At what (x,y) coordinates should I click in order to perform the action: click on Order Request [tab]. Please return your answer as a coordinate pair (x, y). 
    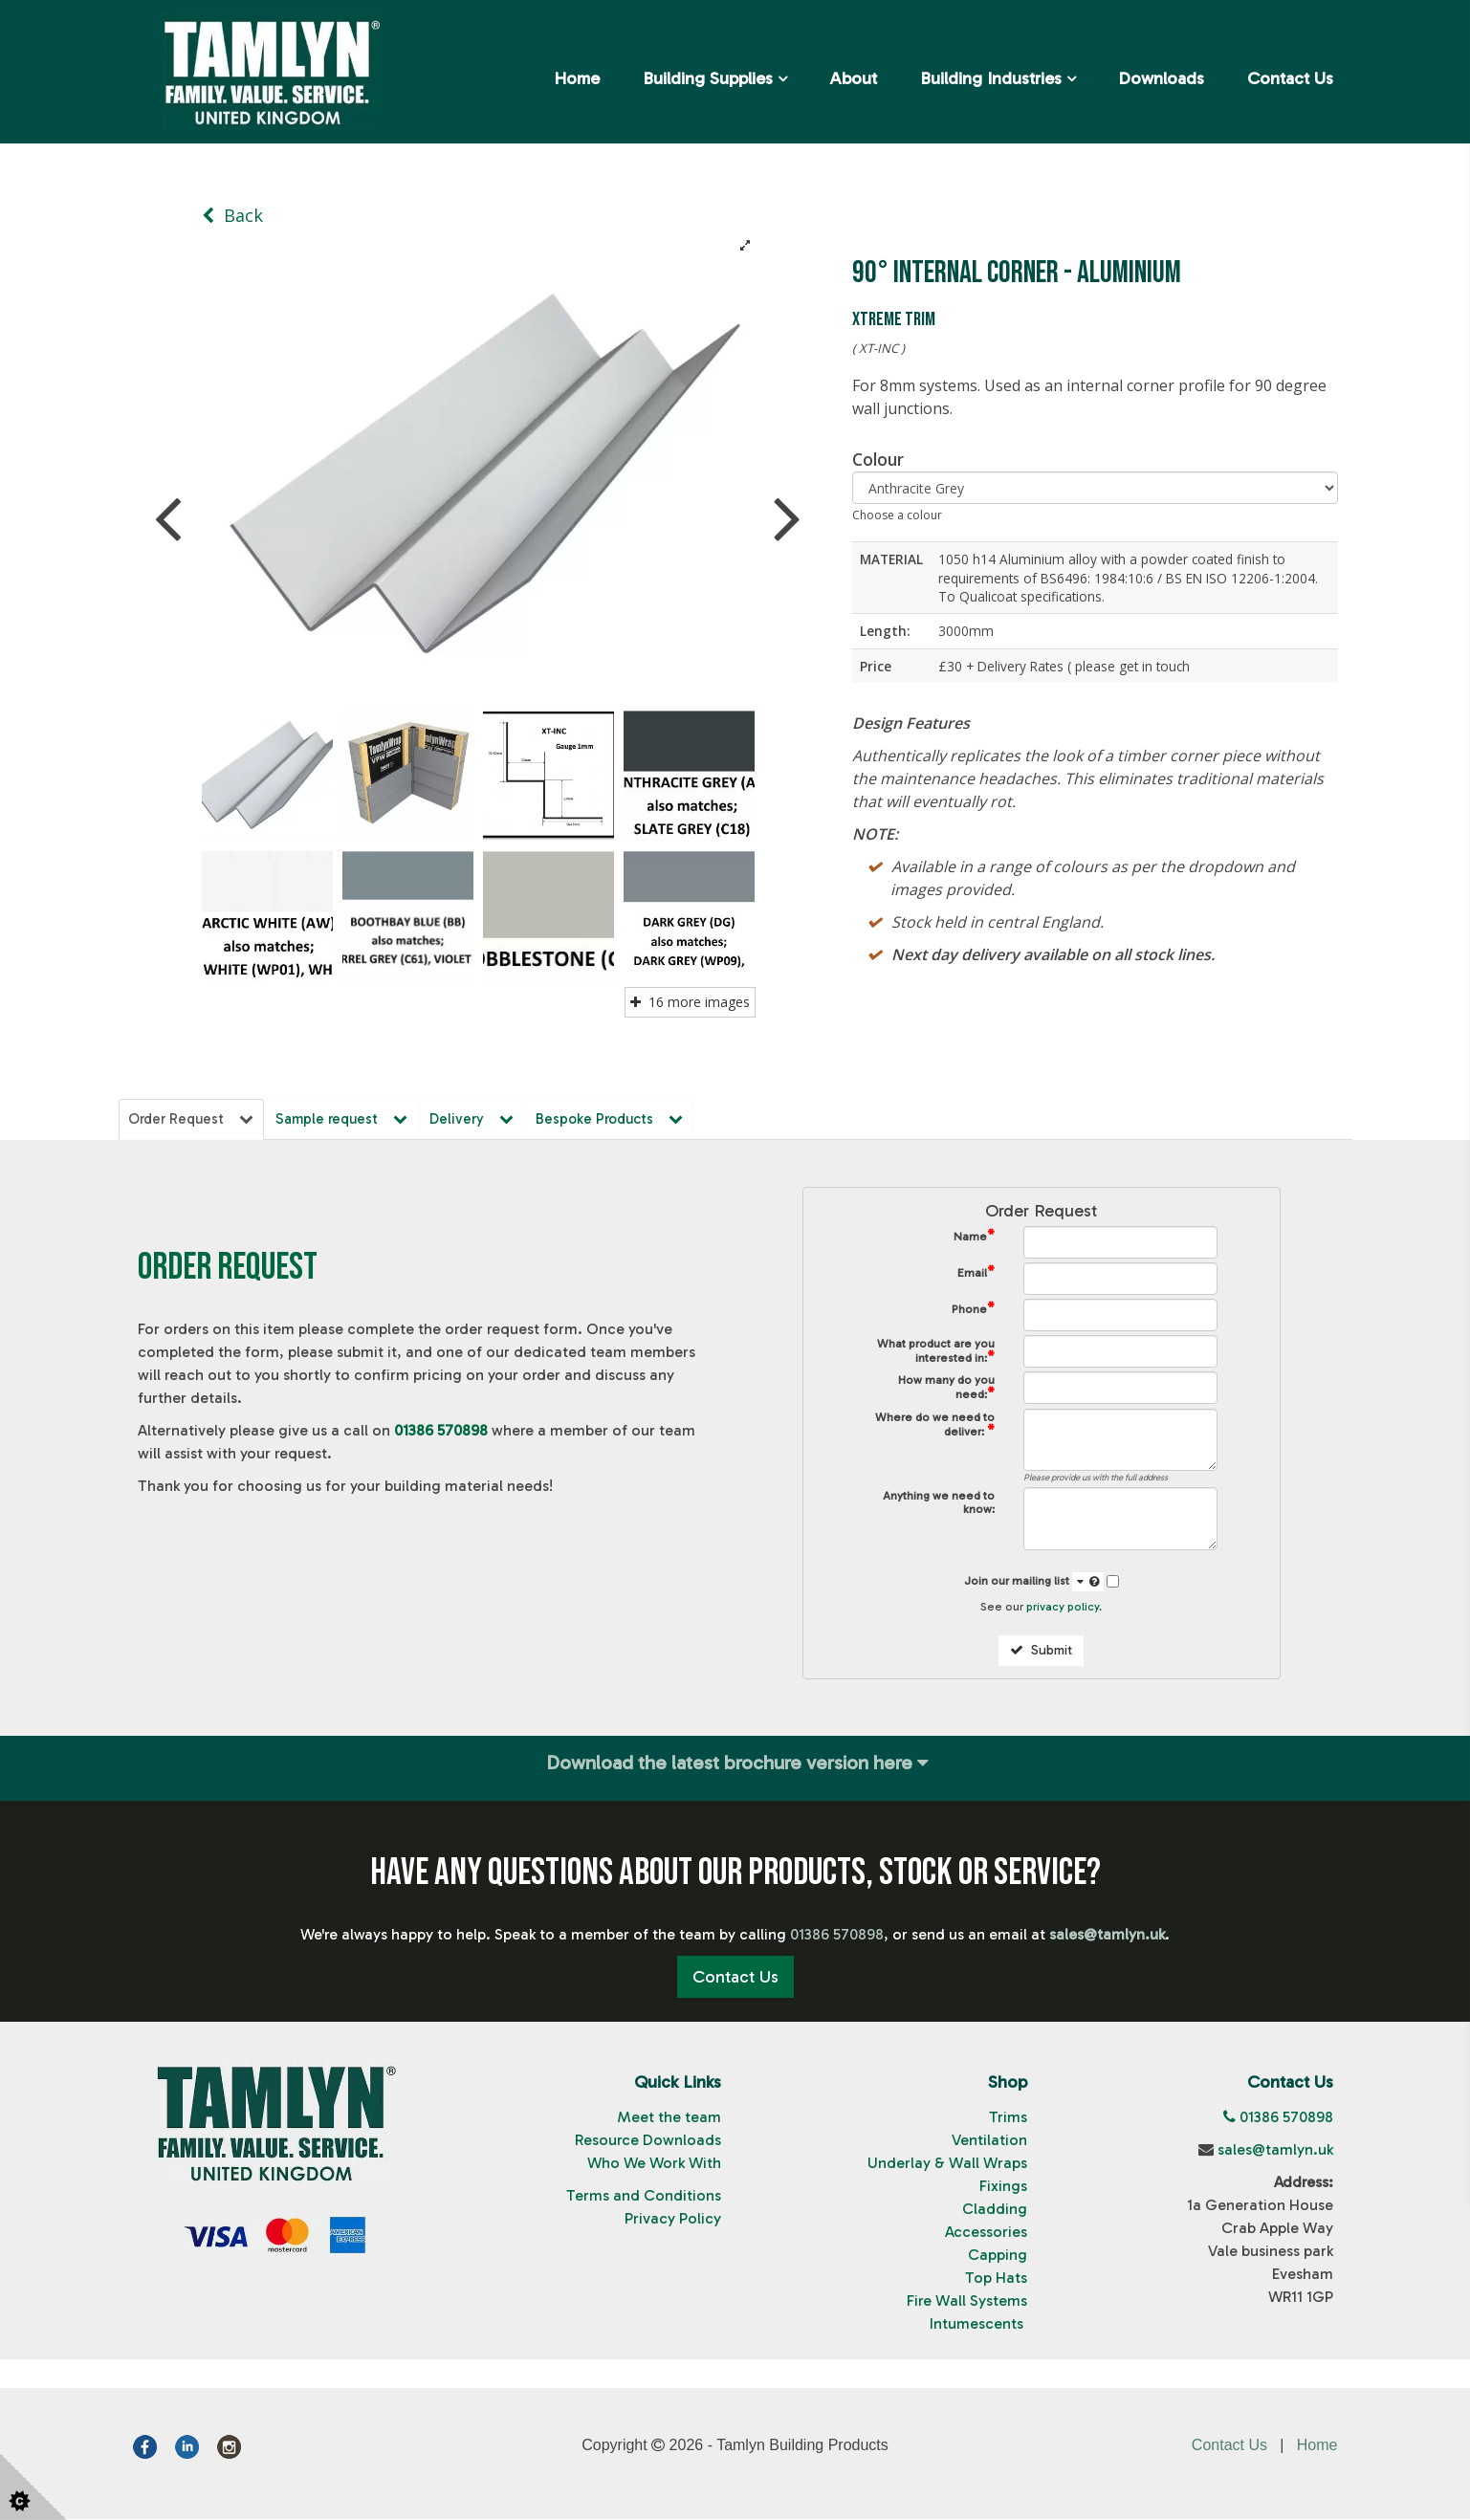
    Looking at the image, I should click on (192, 1119).